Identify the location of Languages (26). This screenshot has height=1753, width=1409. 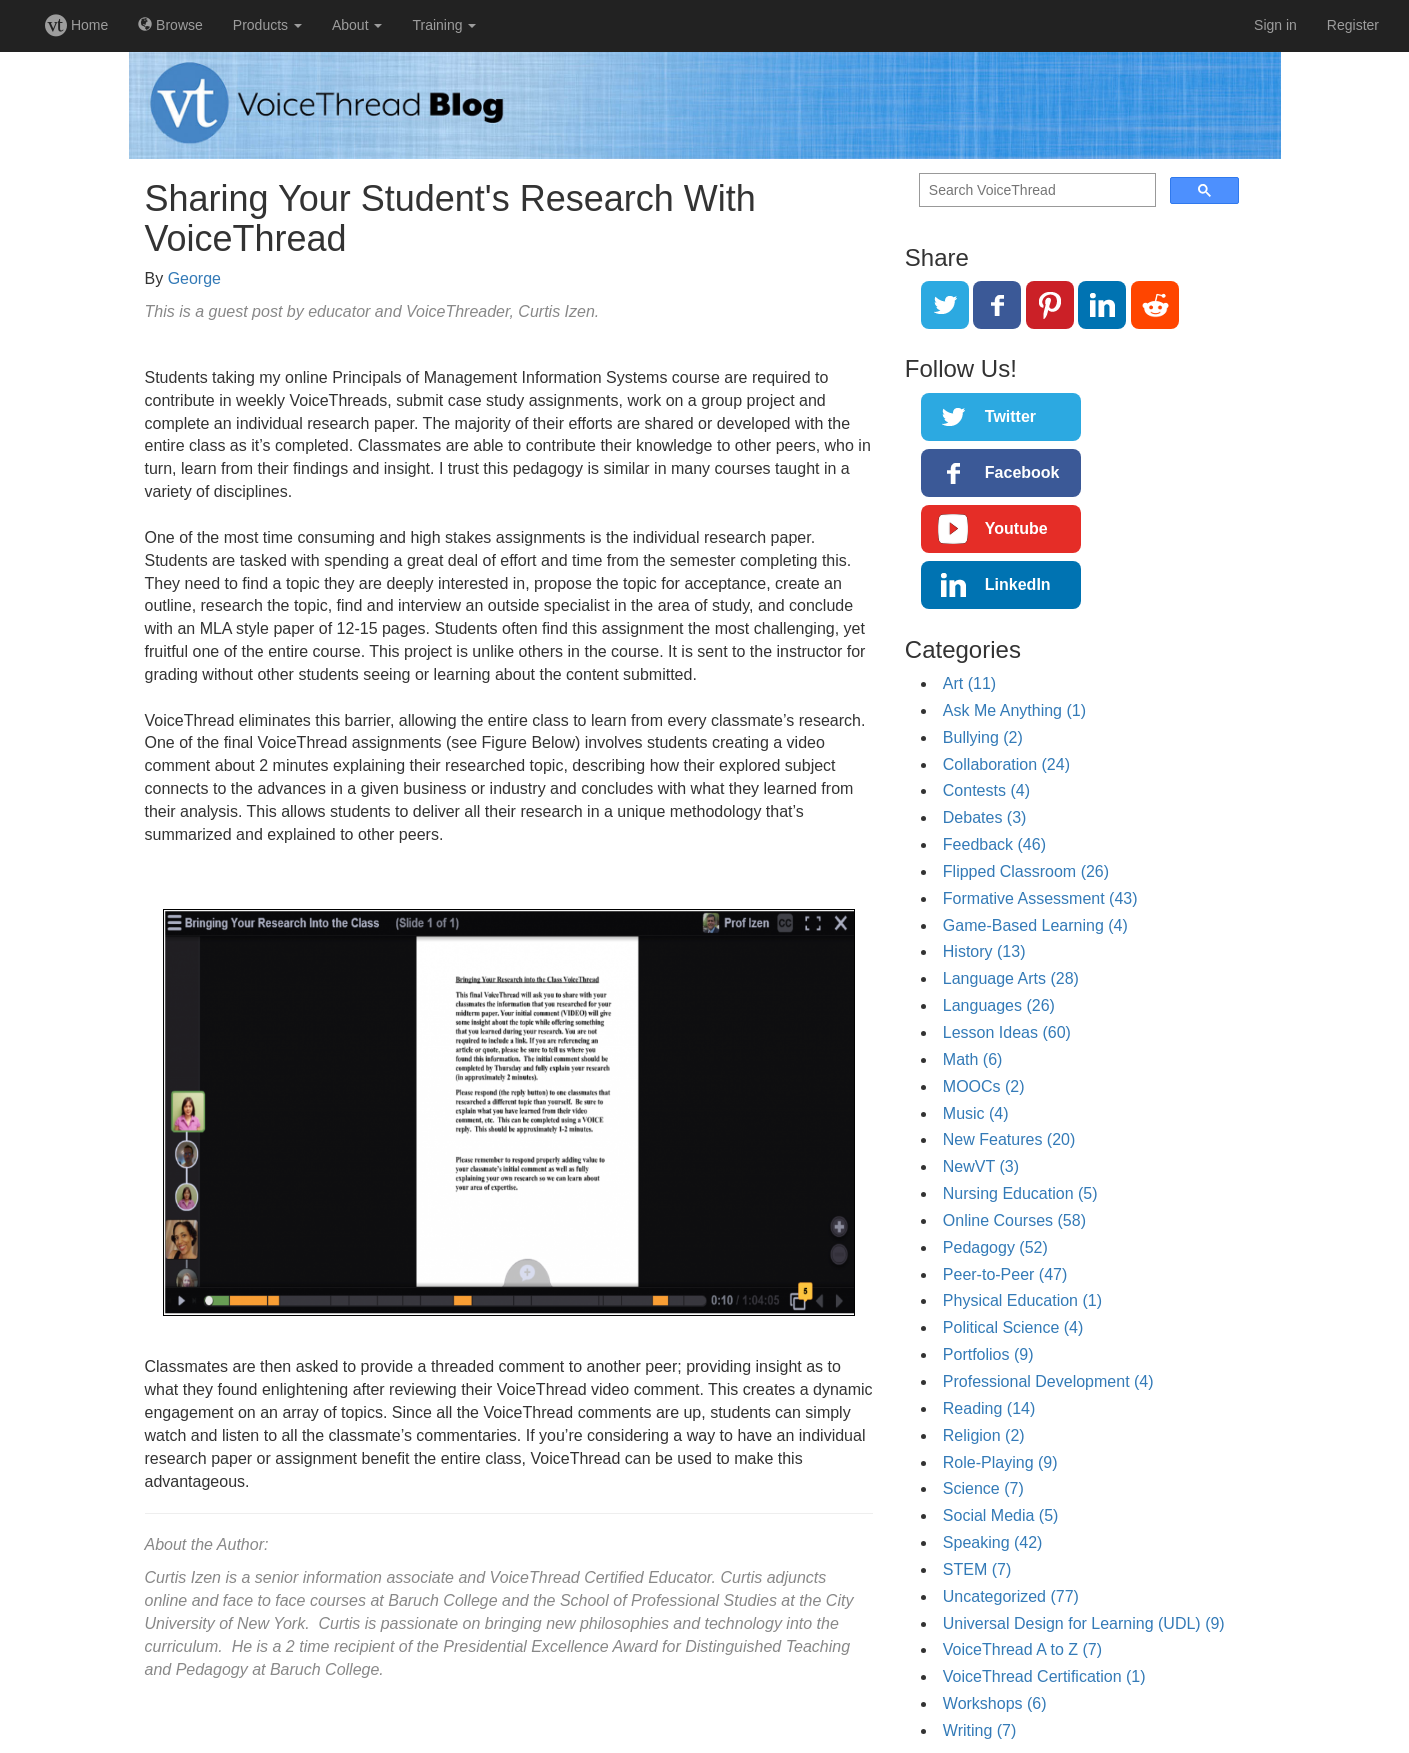
(999, 1005).